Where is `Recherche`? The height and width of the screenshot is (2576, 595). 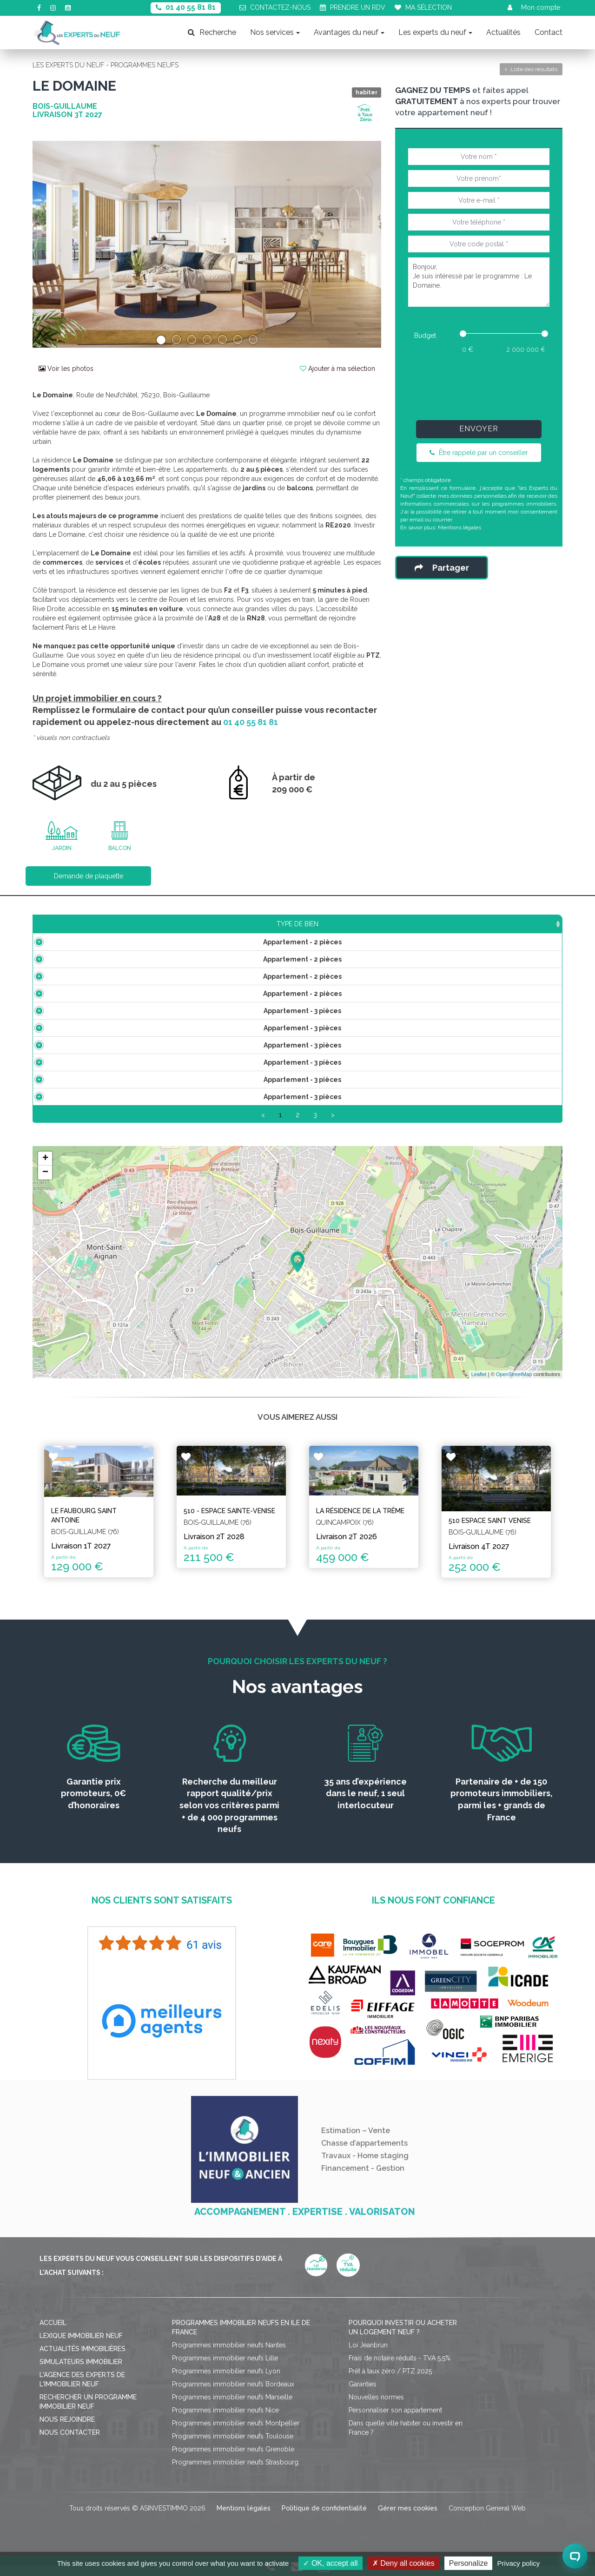
Recherche is located at coordinates (212, 32).